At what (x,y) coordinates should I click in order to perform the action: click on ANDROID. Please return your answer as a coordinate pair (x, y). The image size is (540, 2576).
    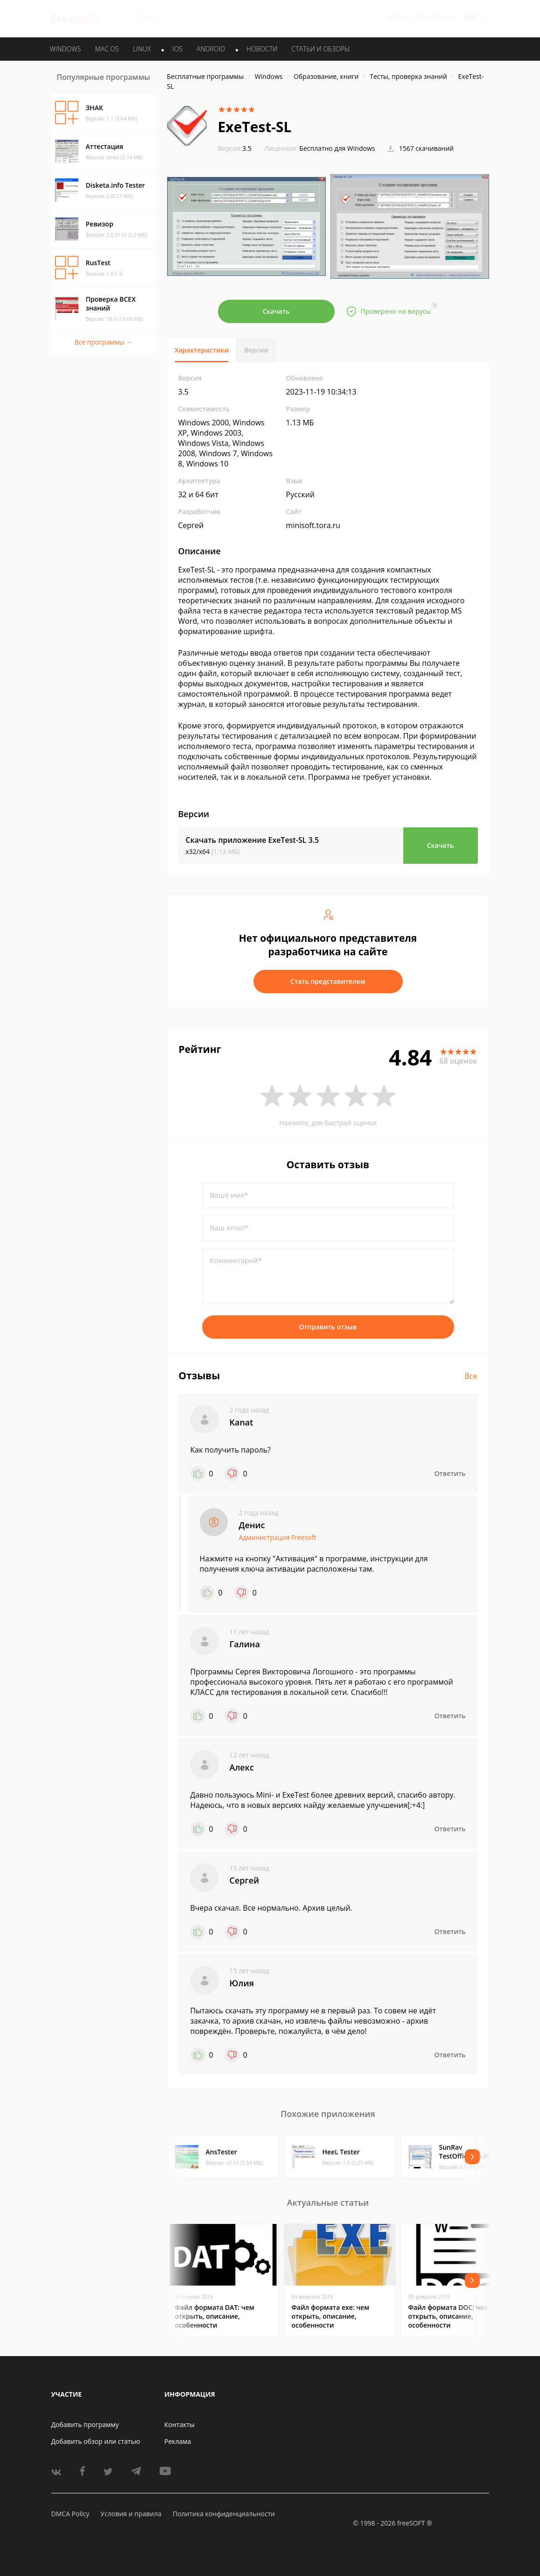
    Looking at the image, I should click on (210, 48).